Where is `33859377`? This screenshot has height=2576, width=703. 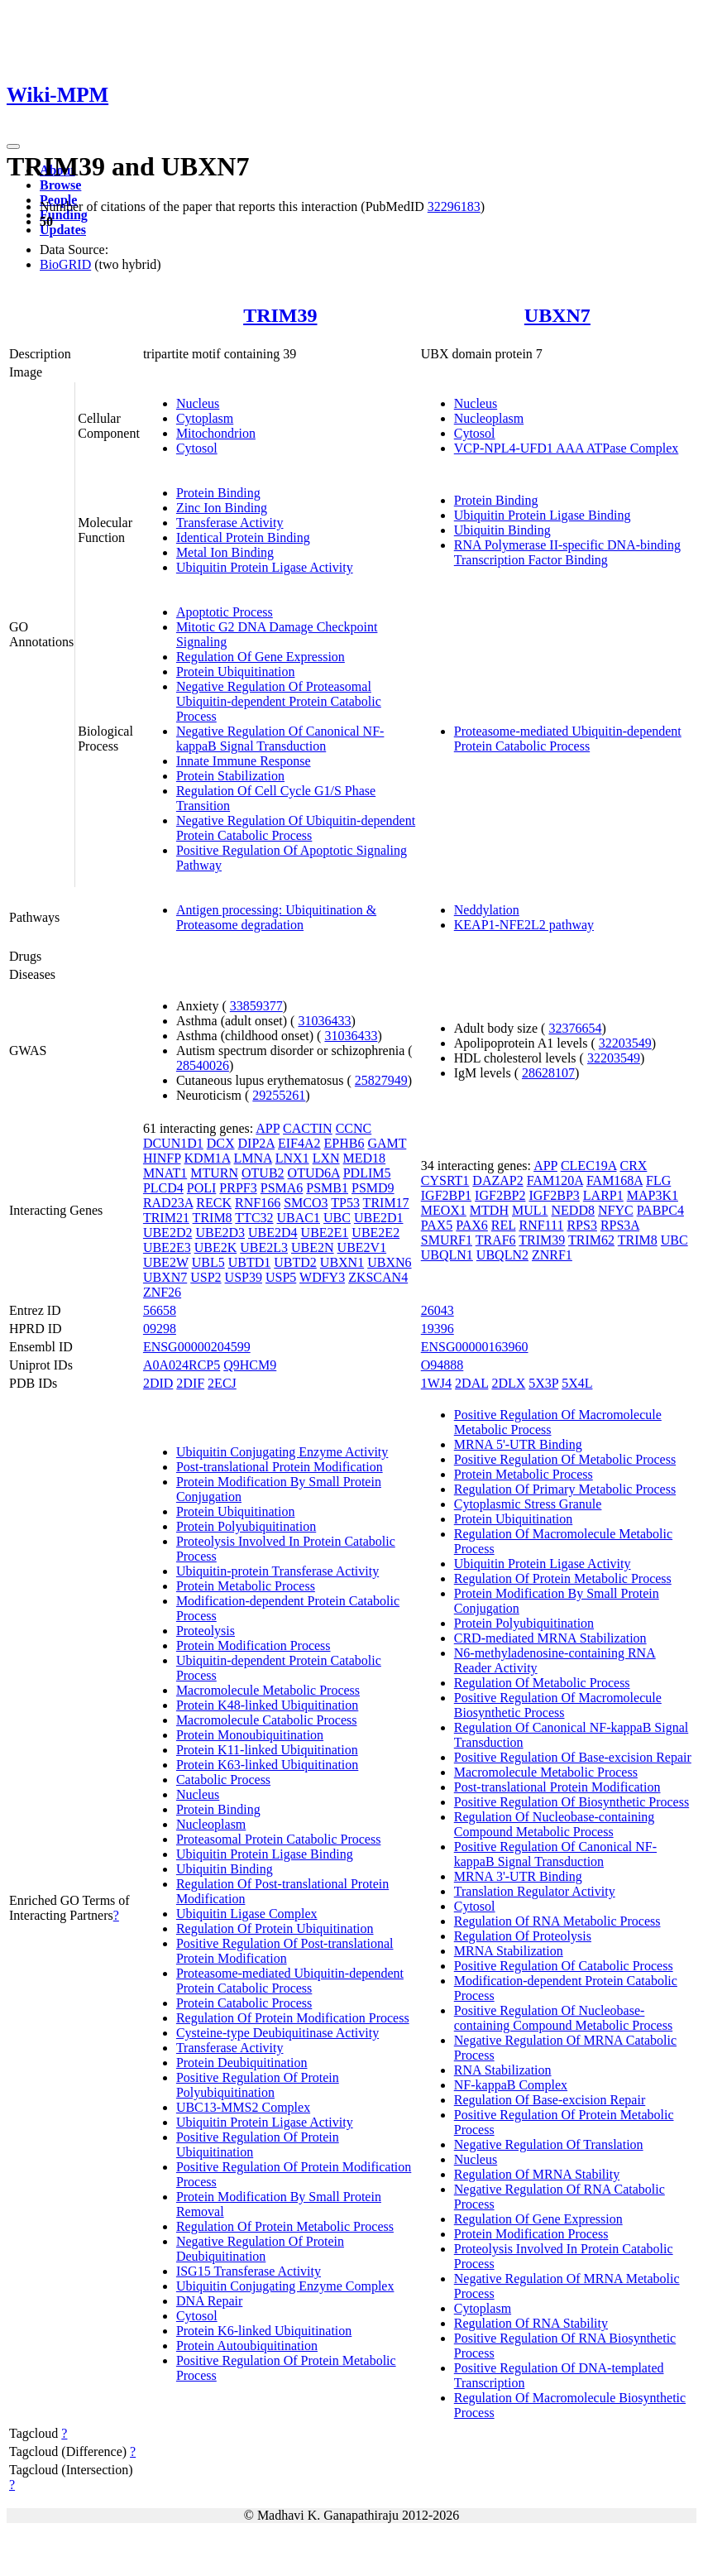
33859377 is located at coordinates (256, 1006).